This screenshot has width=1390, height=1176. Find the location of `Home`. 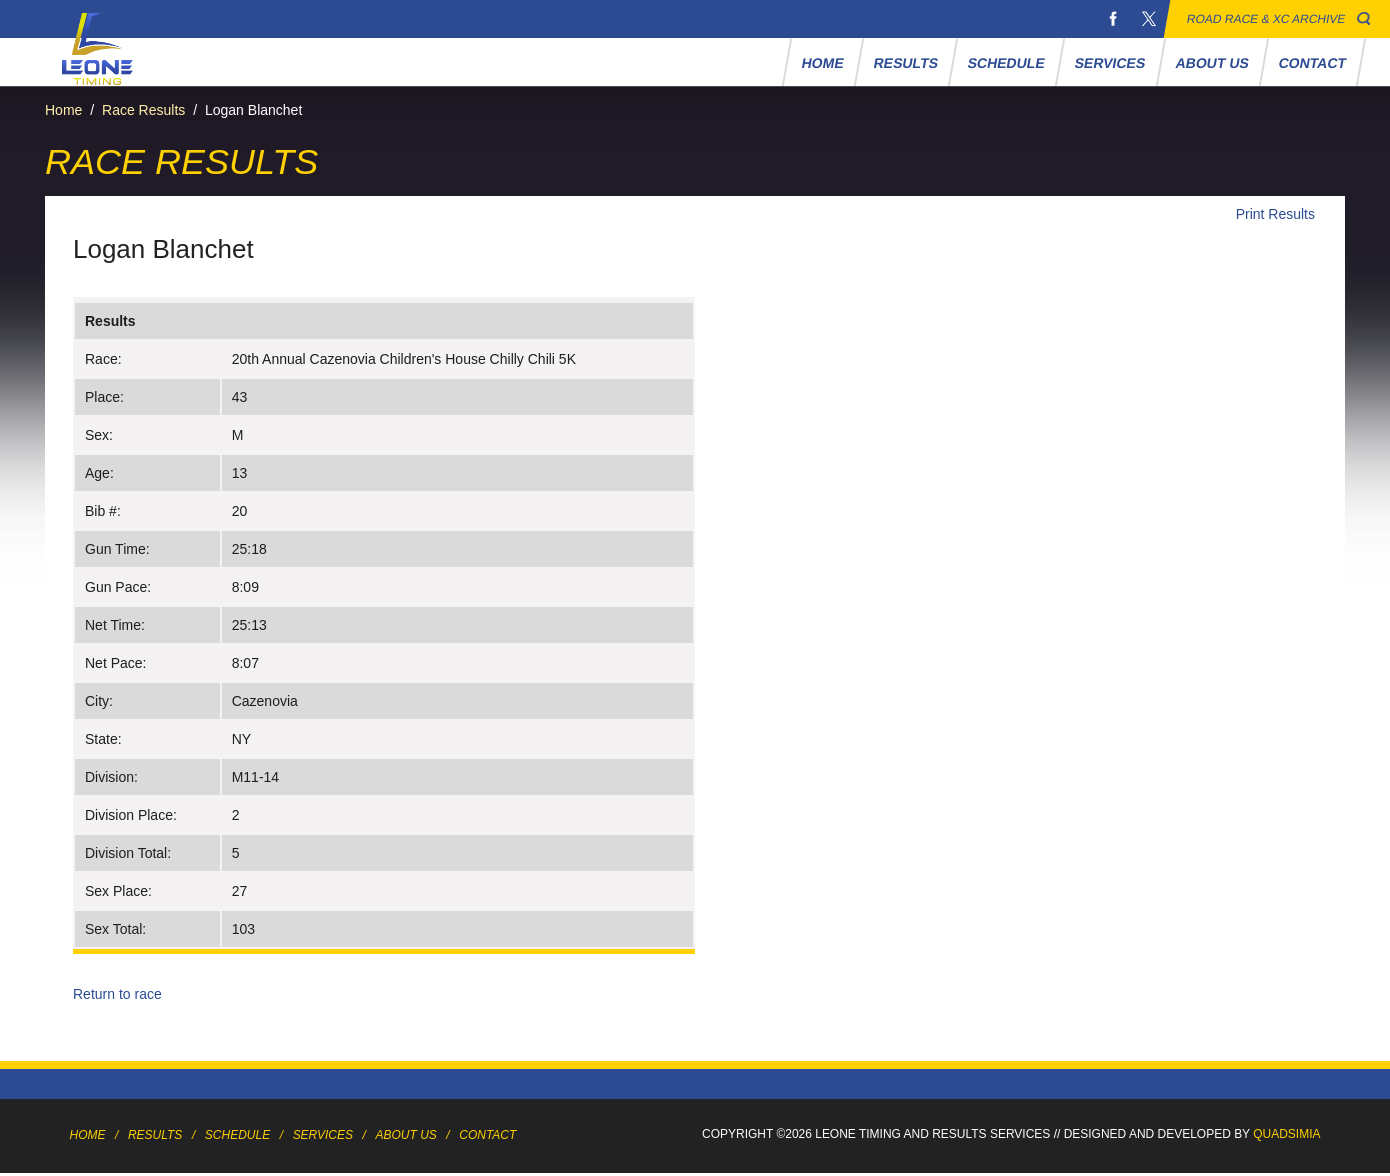

Home is located at coordinates (822, 63).